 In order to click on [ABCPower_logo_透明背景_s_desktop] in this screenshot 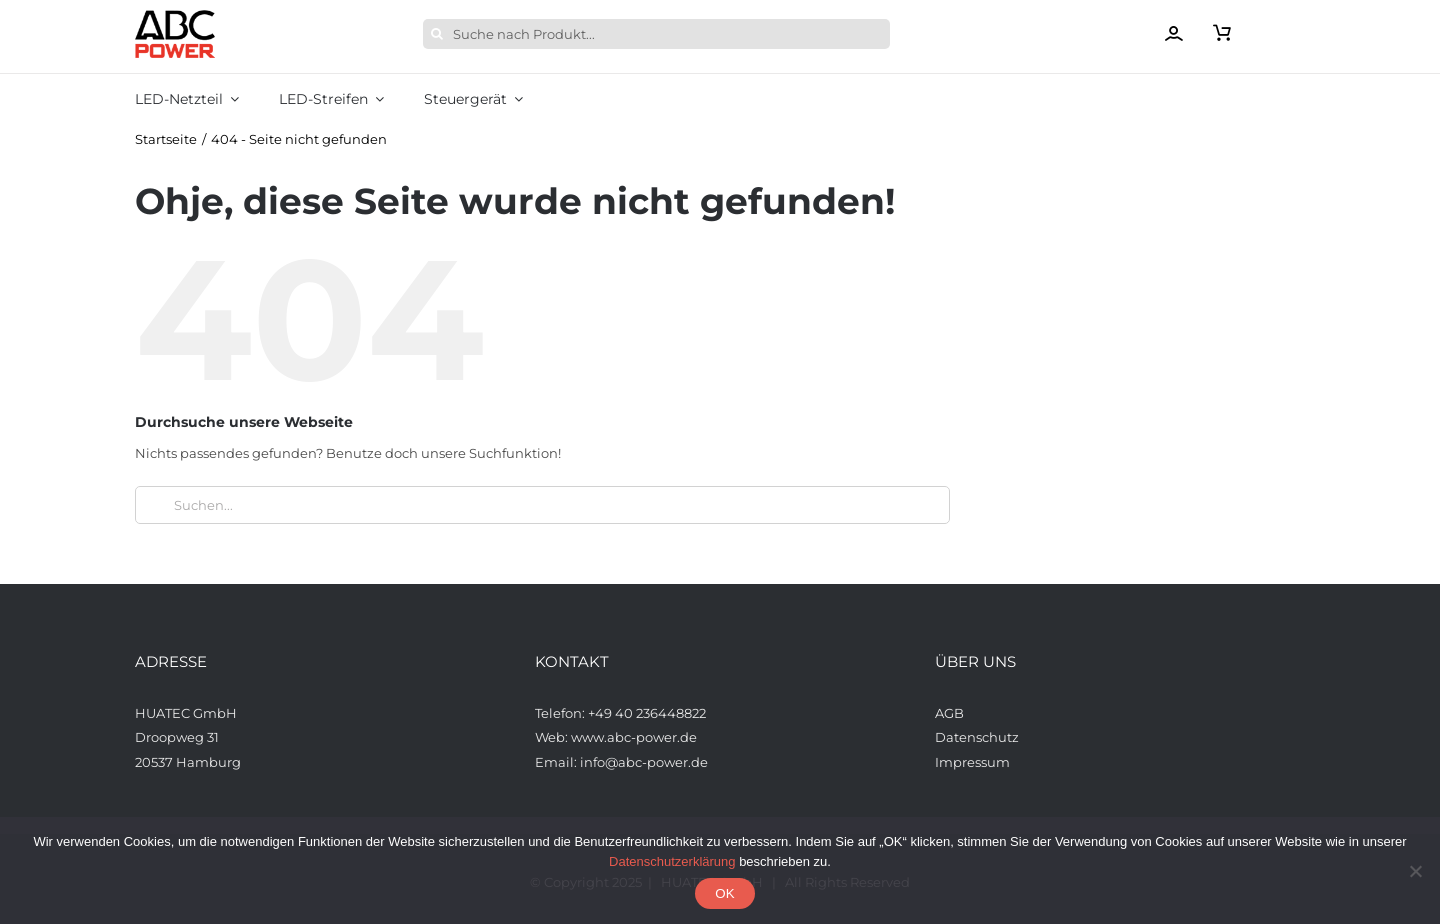, I will do `click(175, 16)`.